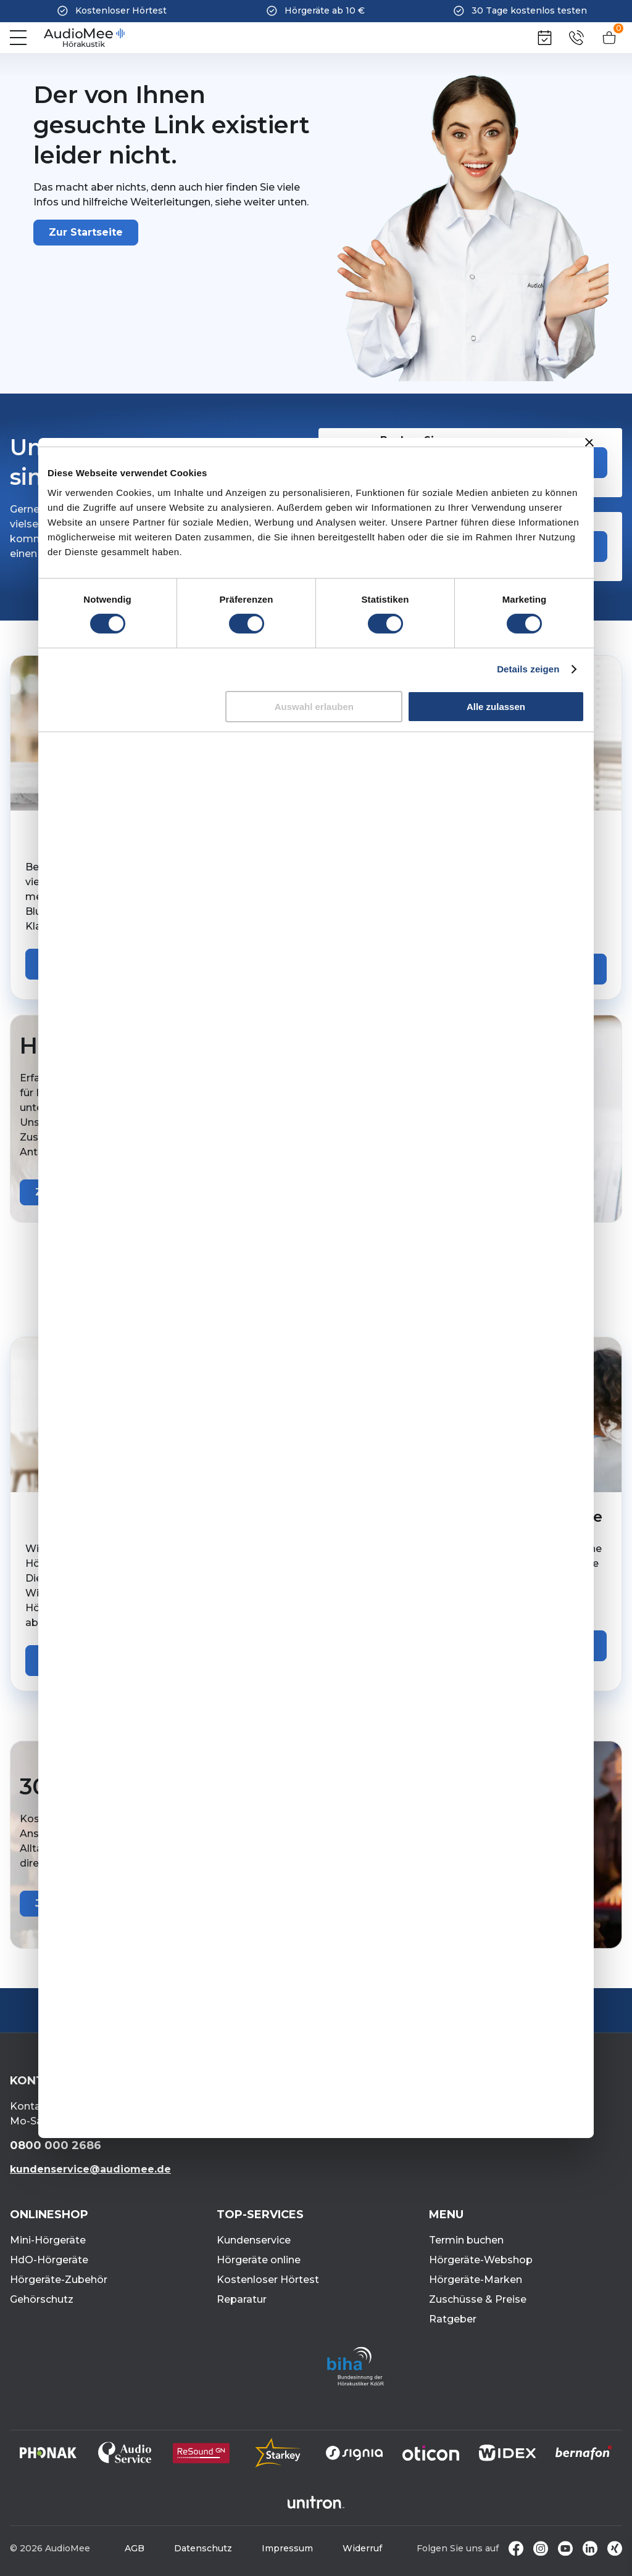  What do you see at coordinates (242, 2299) in the screenshot?
I see `Reparatur` at bounding box center [242, 2299].